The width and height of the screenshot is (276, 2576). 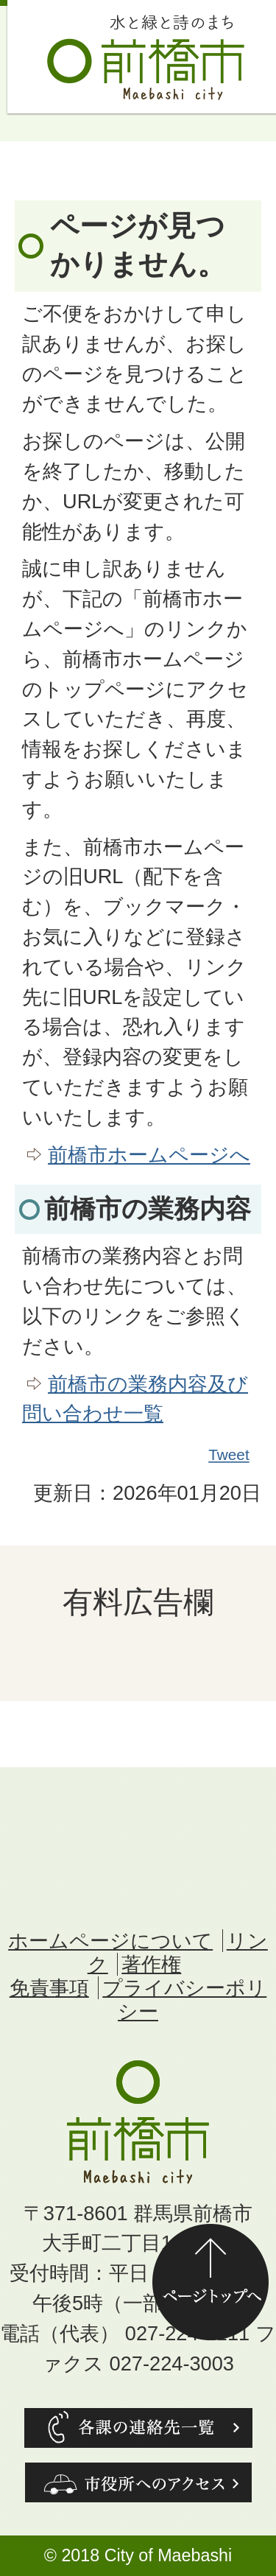 What do you see at coordinates (49, 1987) in the screenshot?
I see `免責事項` at bounding box center [49, 1987].